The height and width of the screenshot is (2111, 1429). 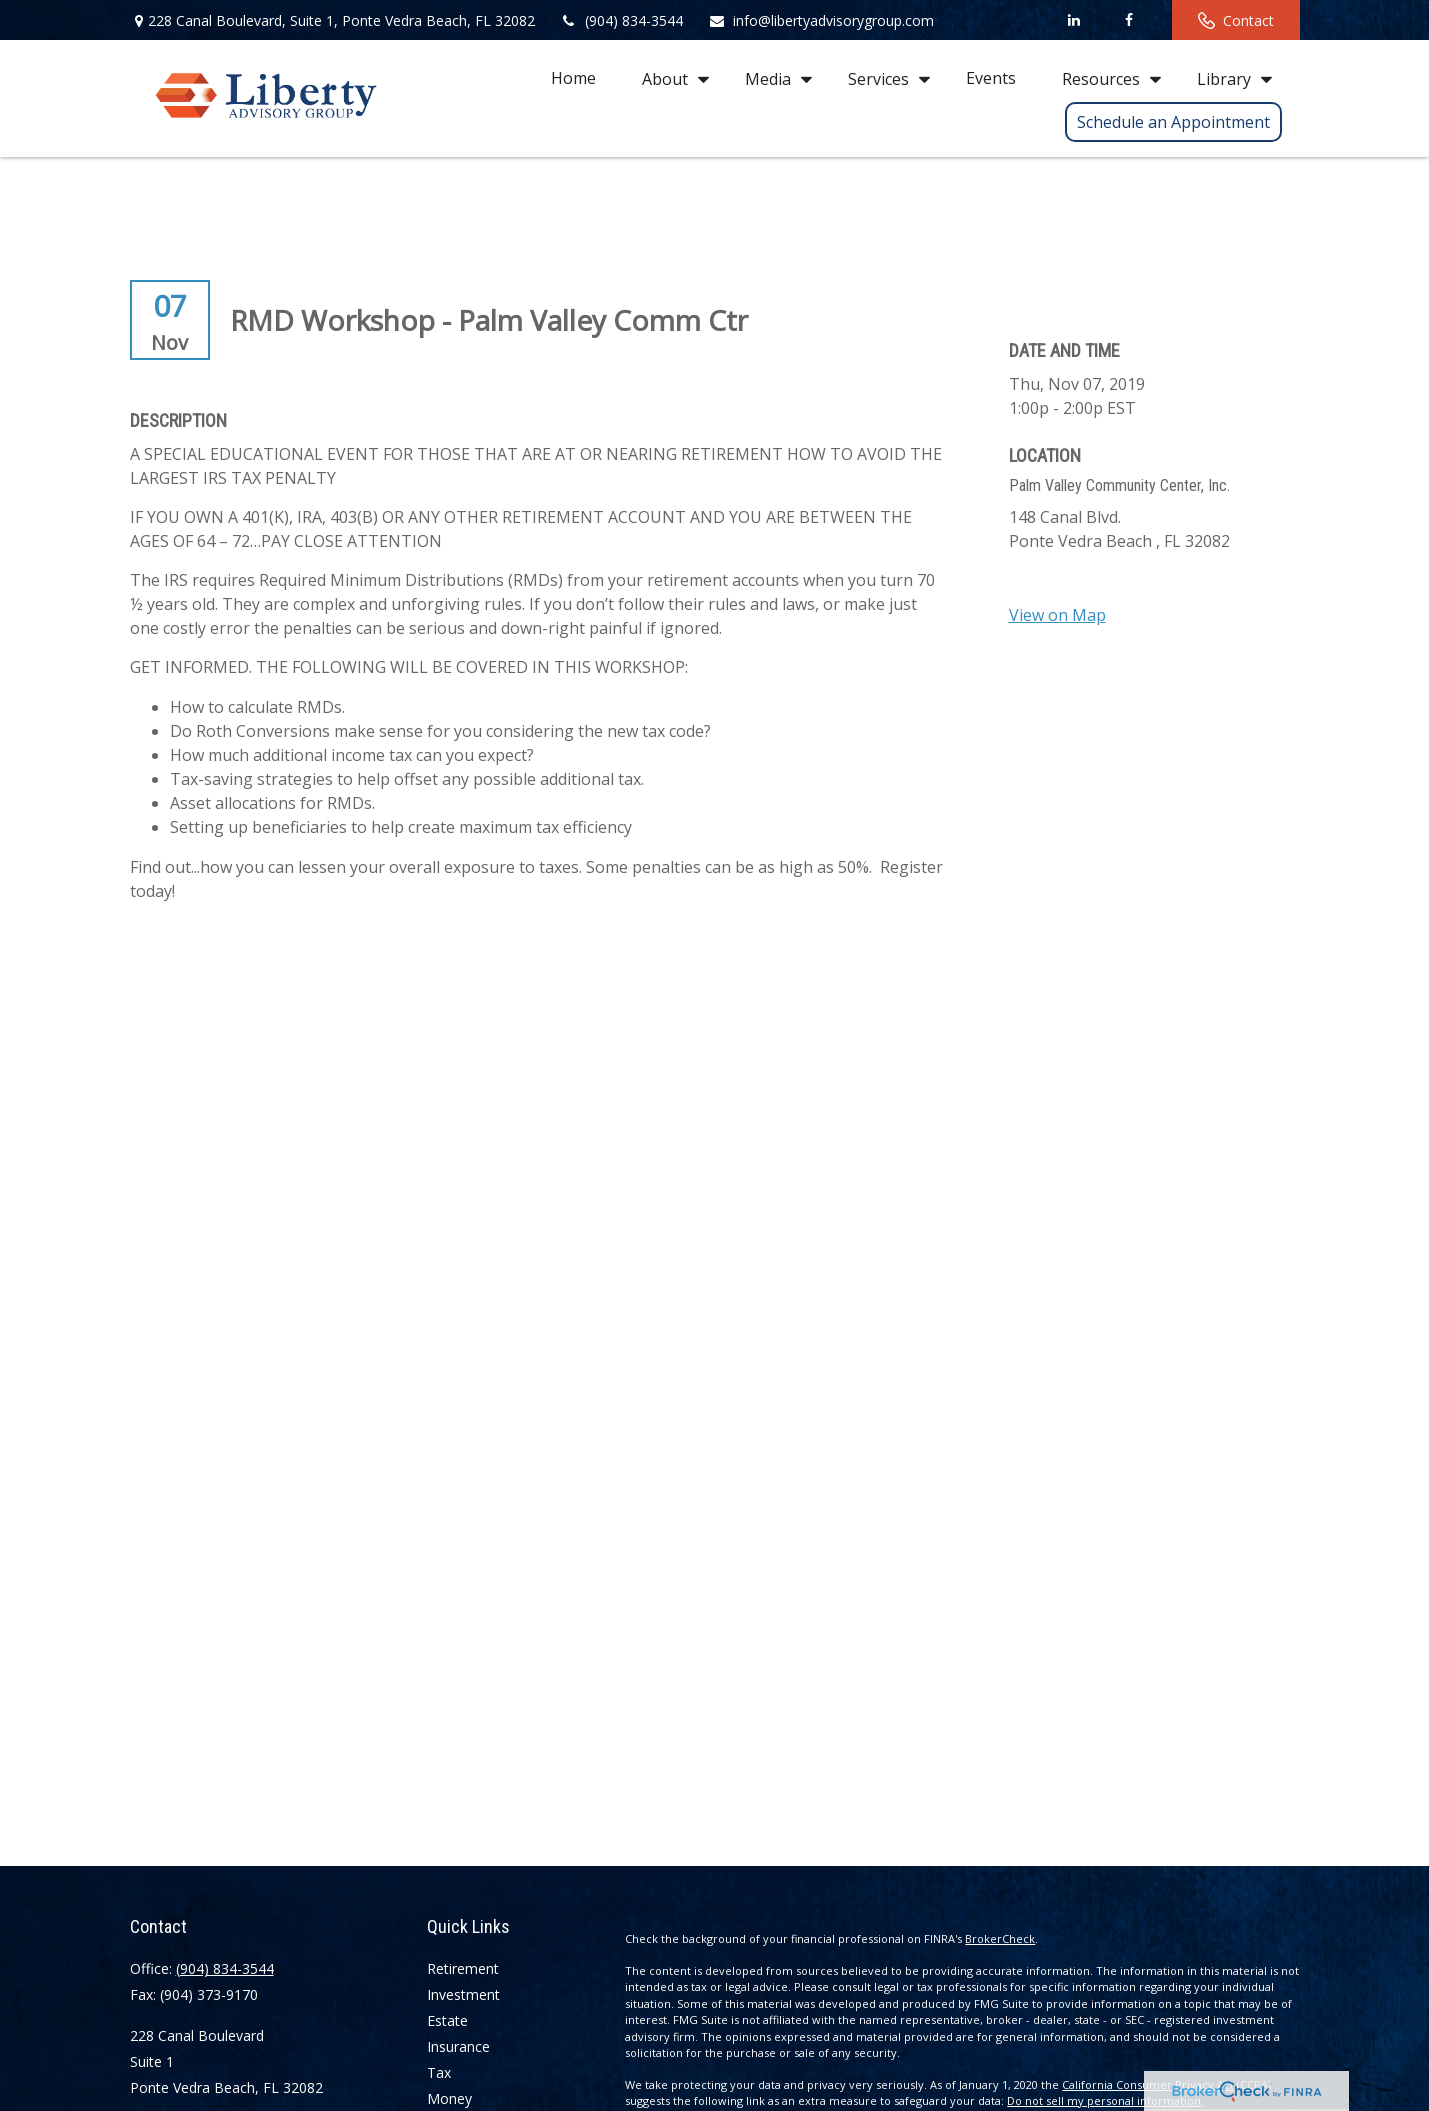 I want to click on [LinkedIn], so click(x=1074, y=20).